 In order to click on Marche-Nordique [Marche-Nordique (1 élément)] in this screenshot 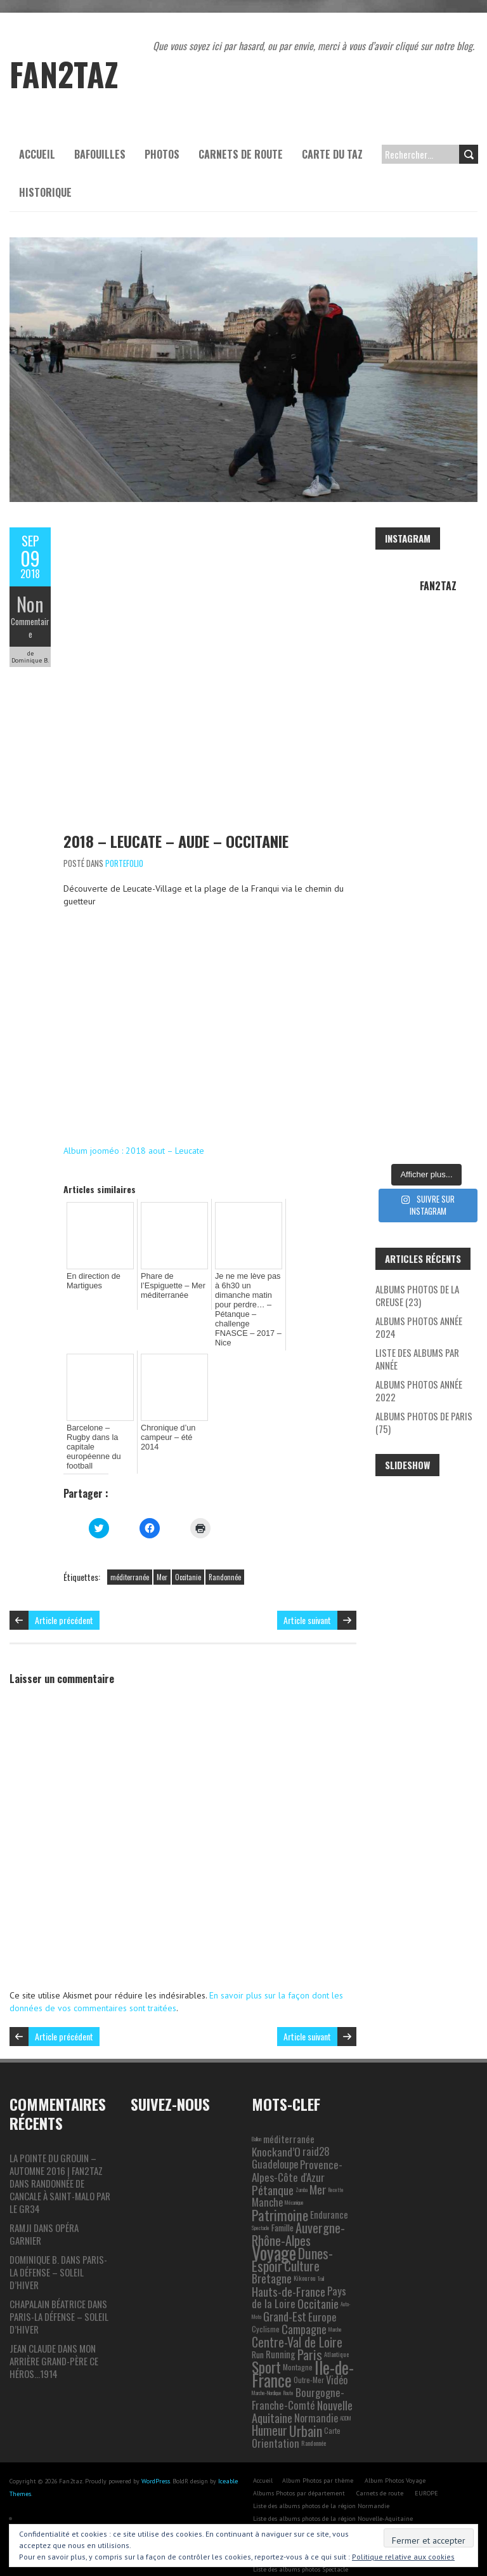, I will do `click(267, 2366)`.